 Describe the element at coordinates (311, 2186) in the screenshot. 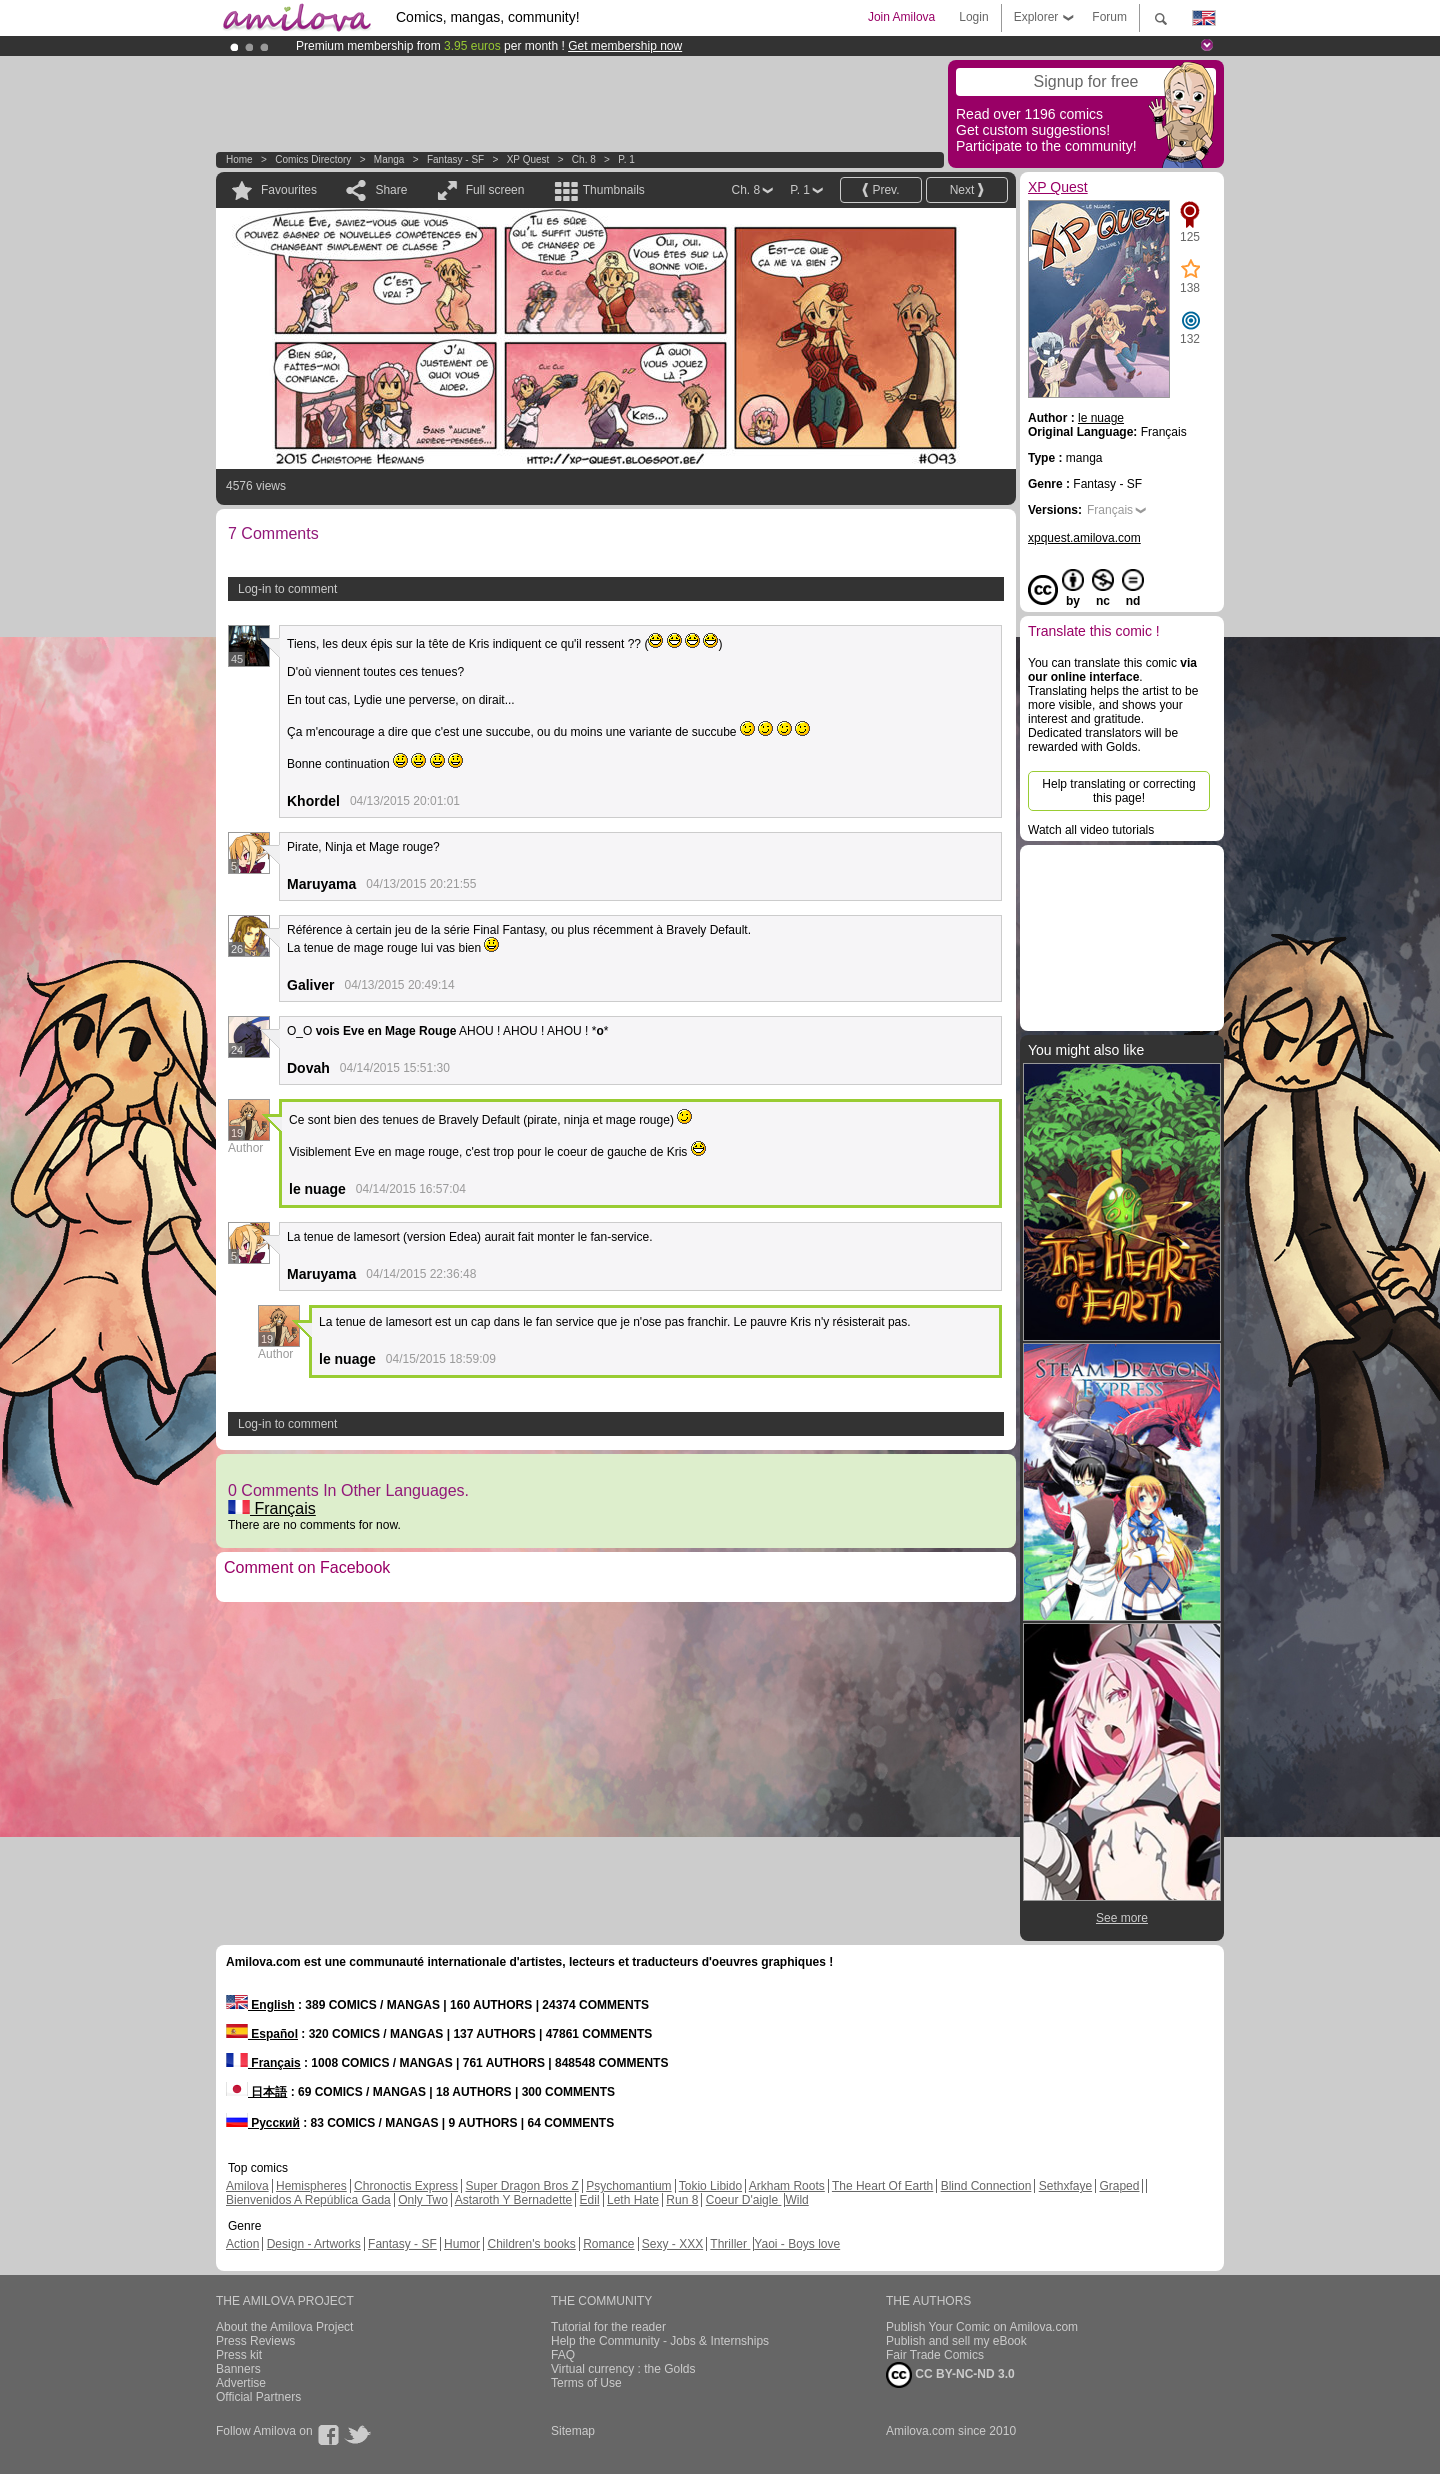

I see `Hemispheres` at that location.